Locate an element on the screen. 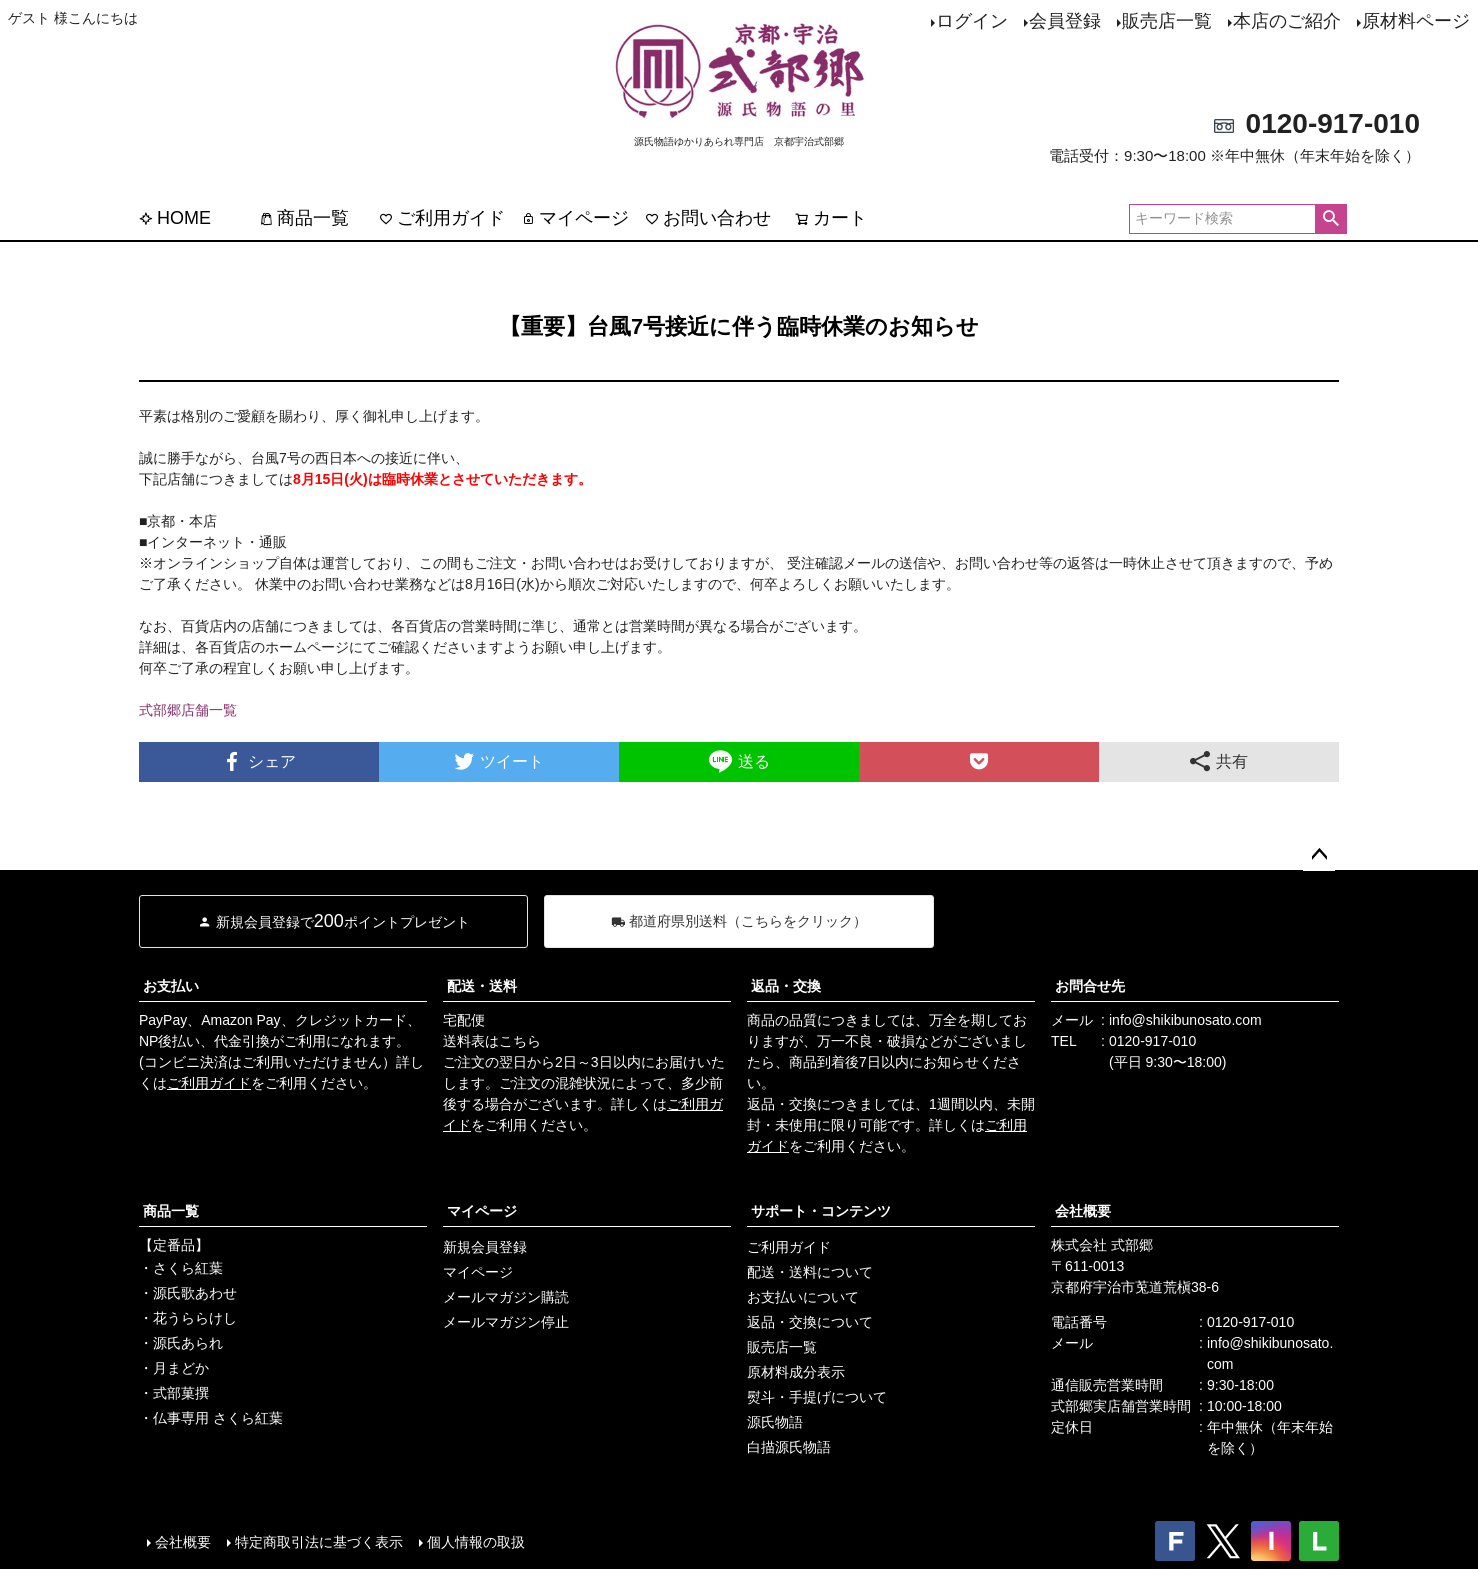 The height and width of the screenshot is (1595, 1478). 会員登録 is located at coordinates (1065, 21).